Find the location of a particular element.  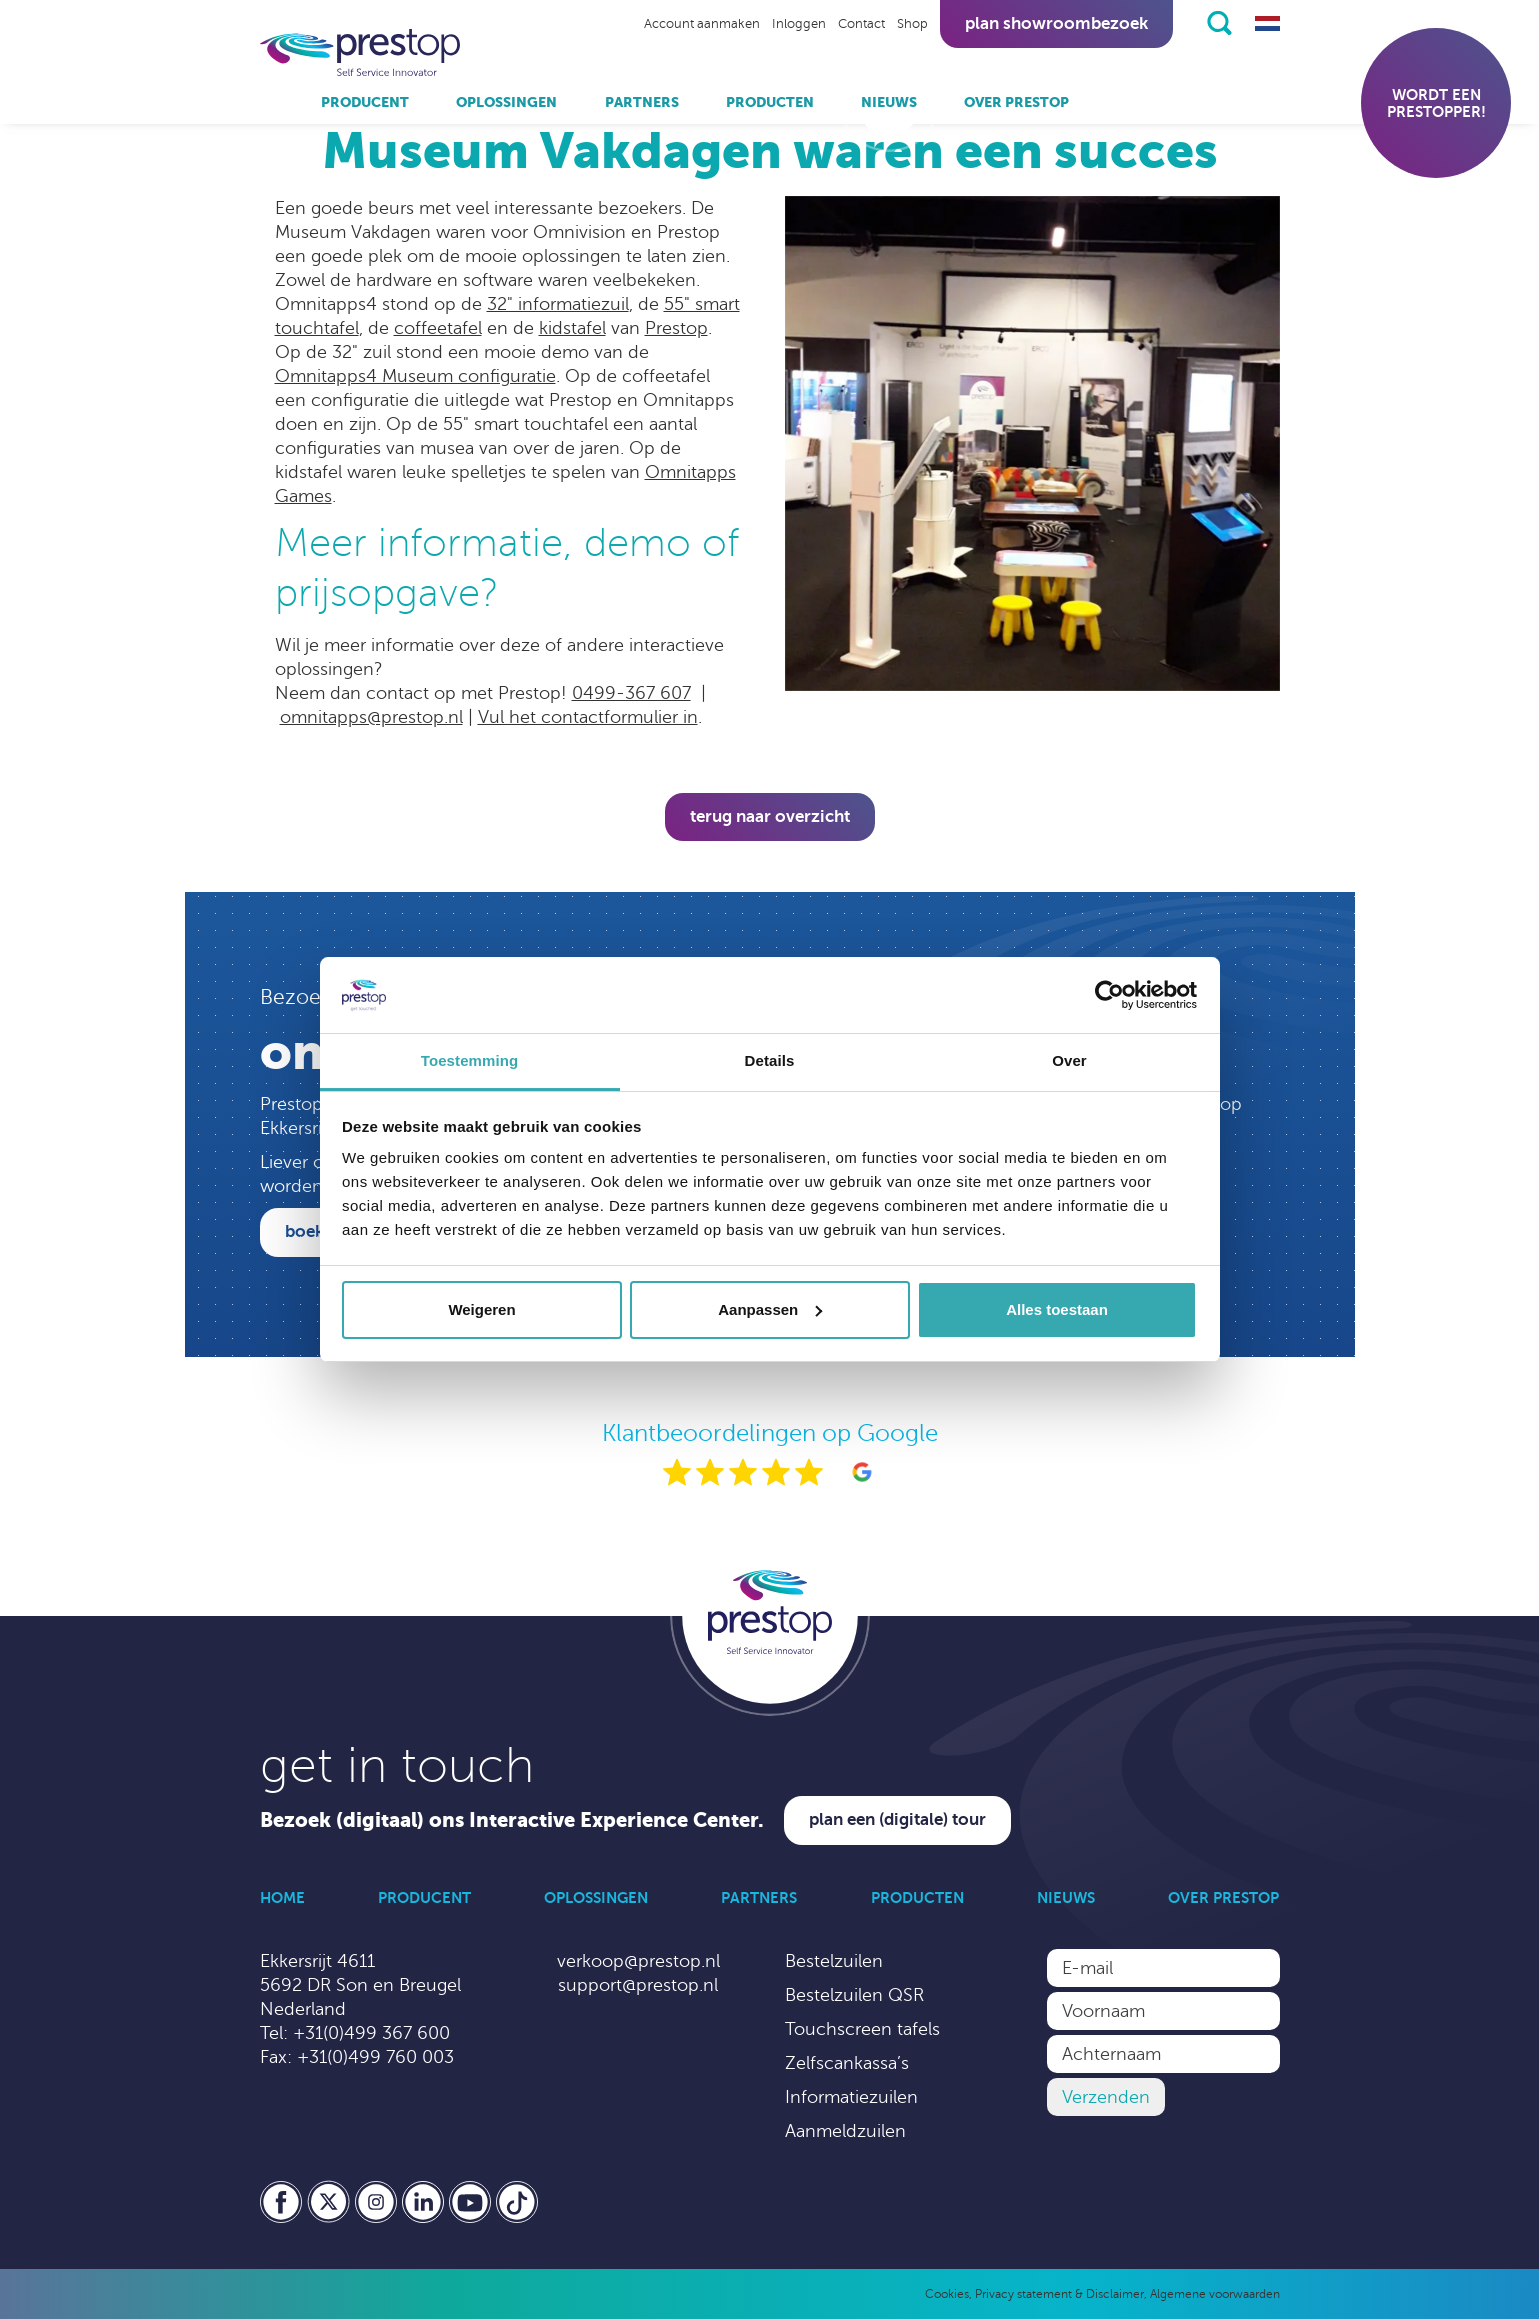

verkoop@prestop.nl is located at coordinates (638, 1961).